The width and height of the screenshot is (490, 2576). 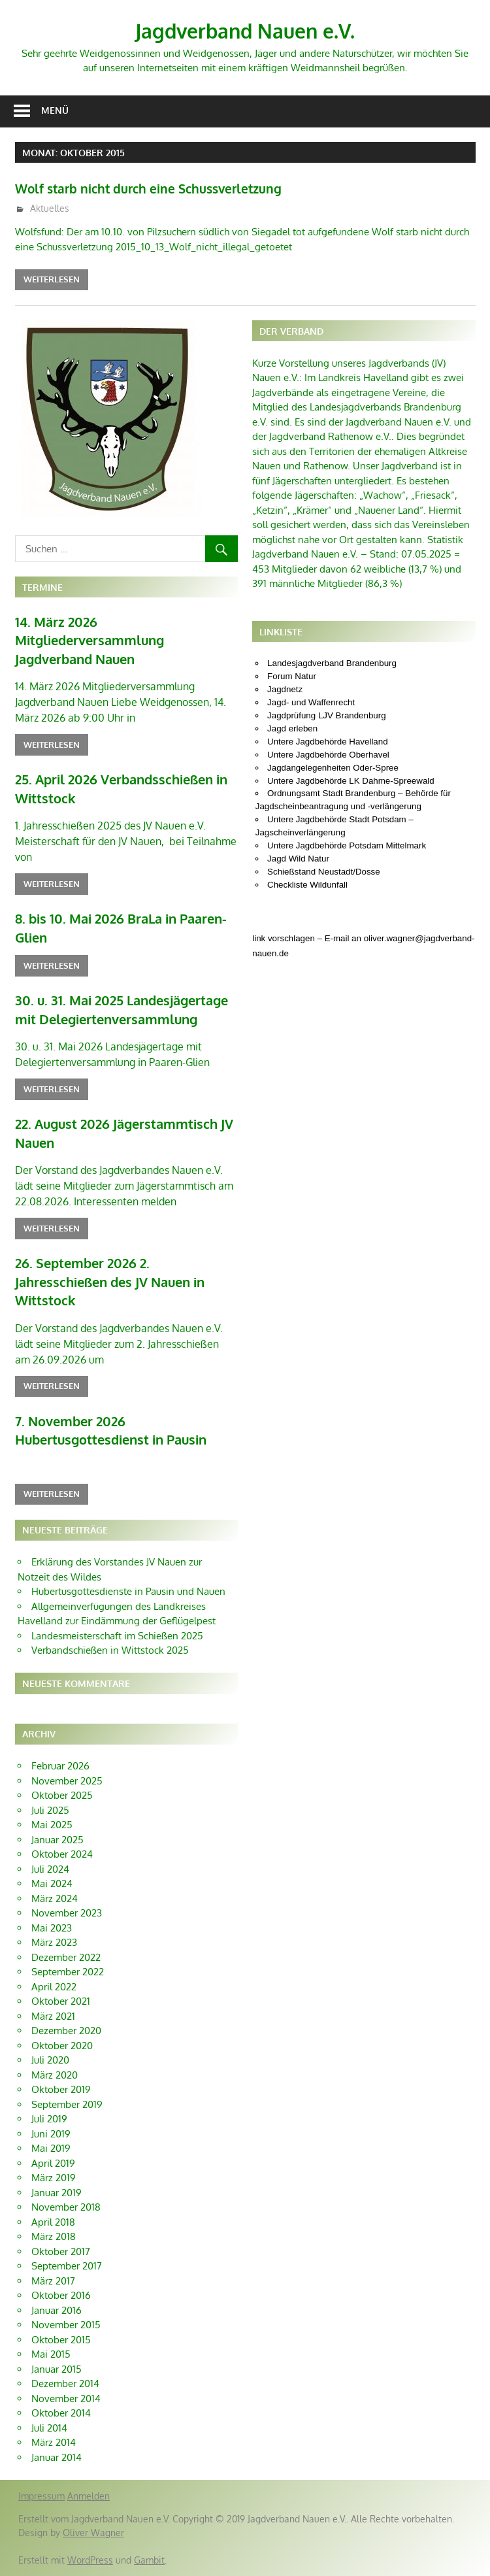 What do you see at coordinates (61, 2089) in the screenshot?
I see `Oktober 2019` at bounding box center [61, 2089].